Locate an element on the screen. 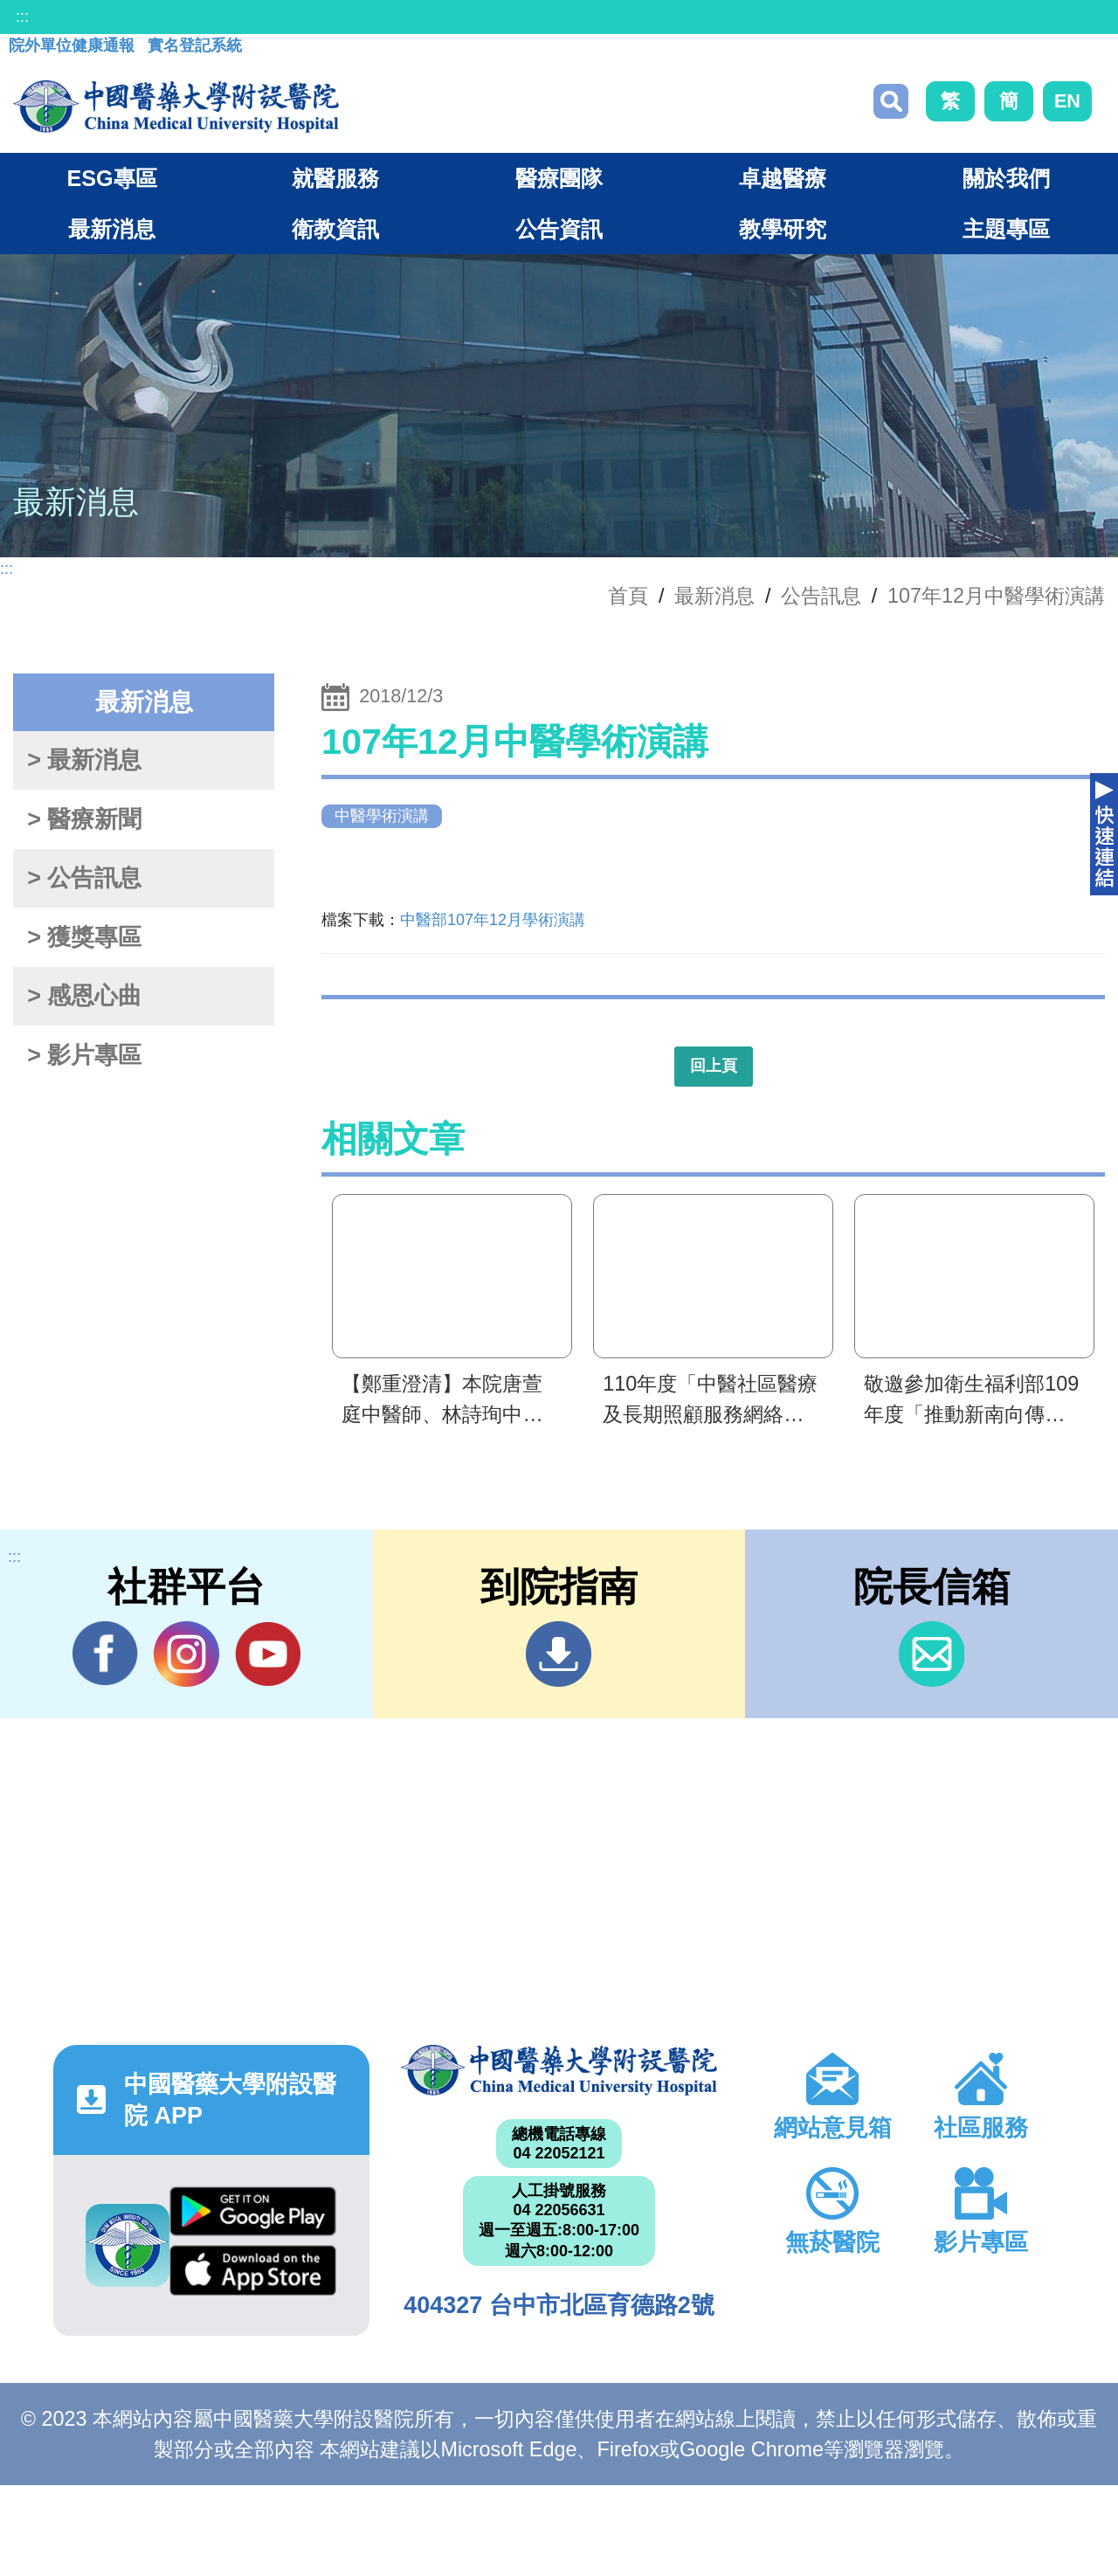  Google Play is located at coordinates (252, 2211).